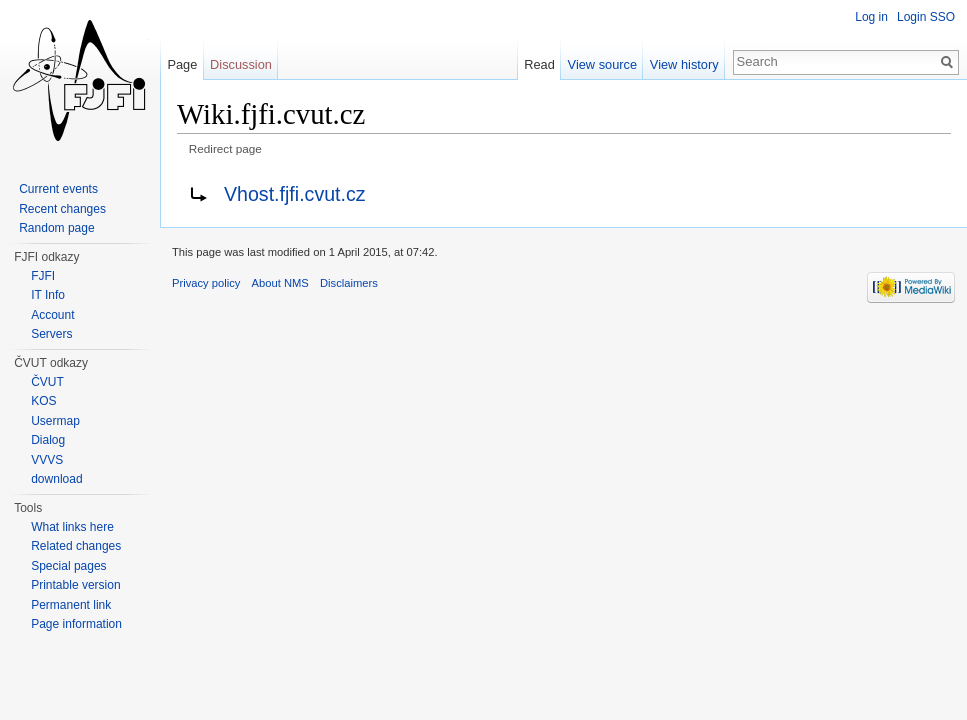 This screenshot has width=967, height=720. Describe the element at coordinates (76, 624) in the screenshot. I see `Page information` at that location.